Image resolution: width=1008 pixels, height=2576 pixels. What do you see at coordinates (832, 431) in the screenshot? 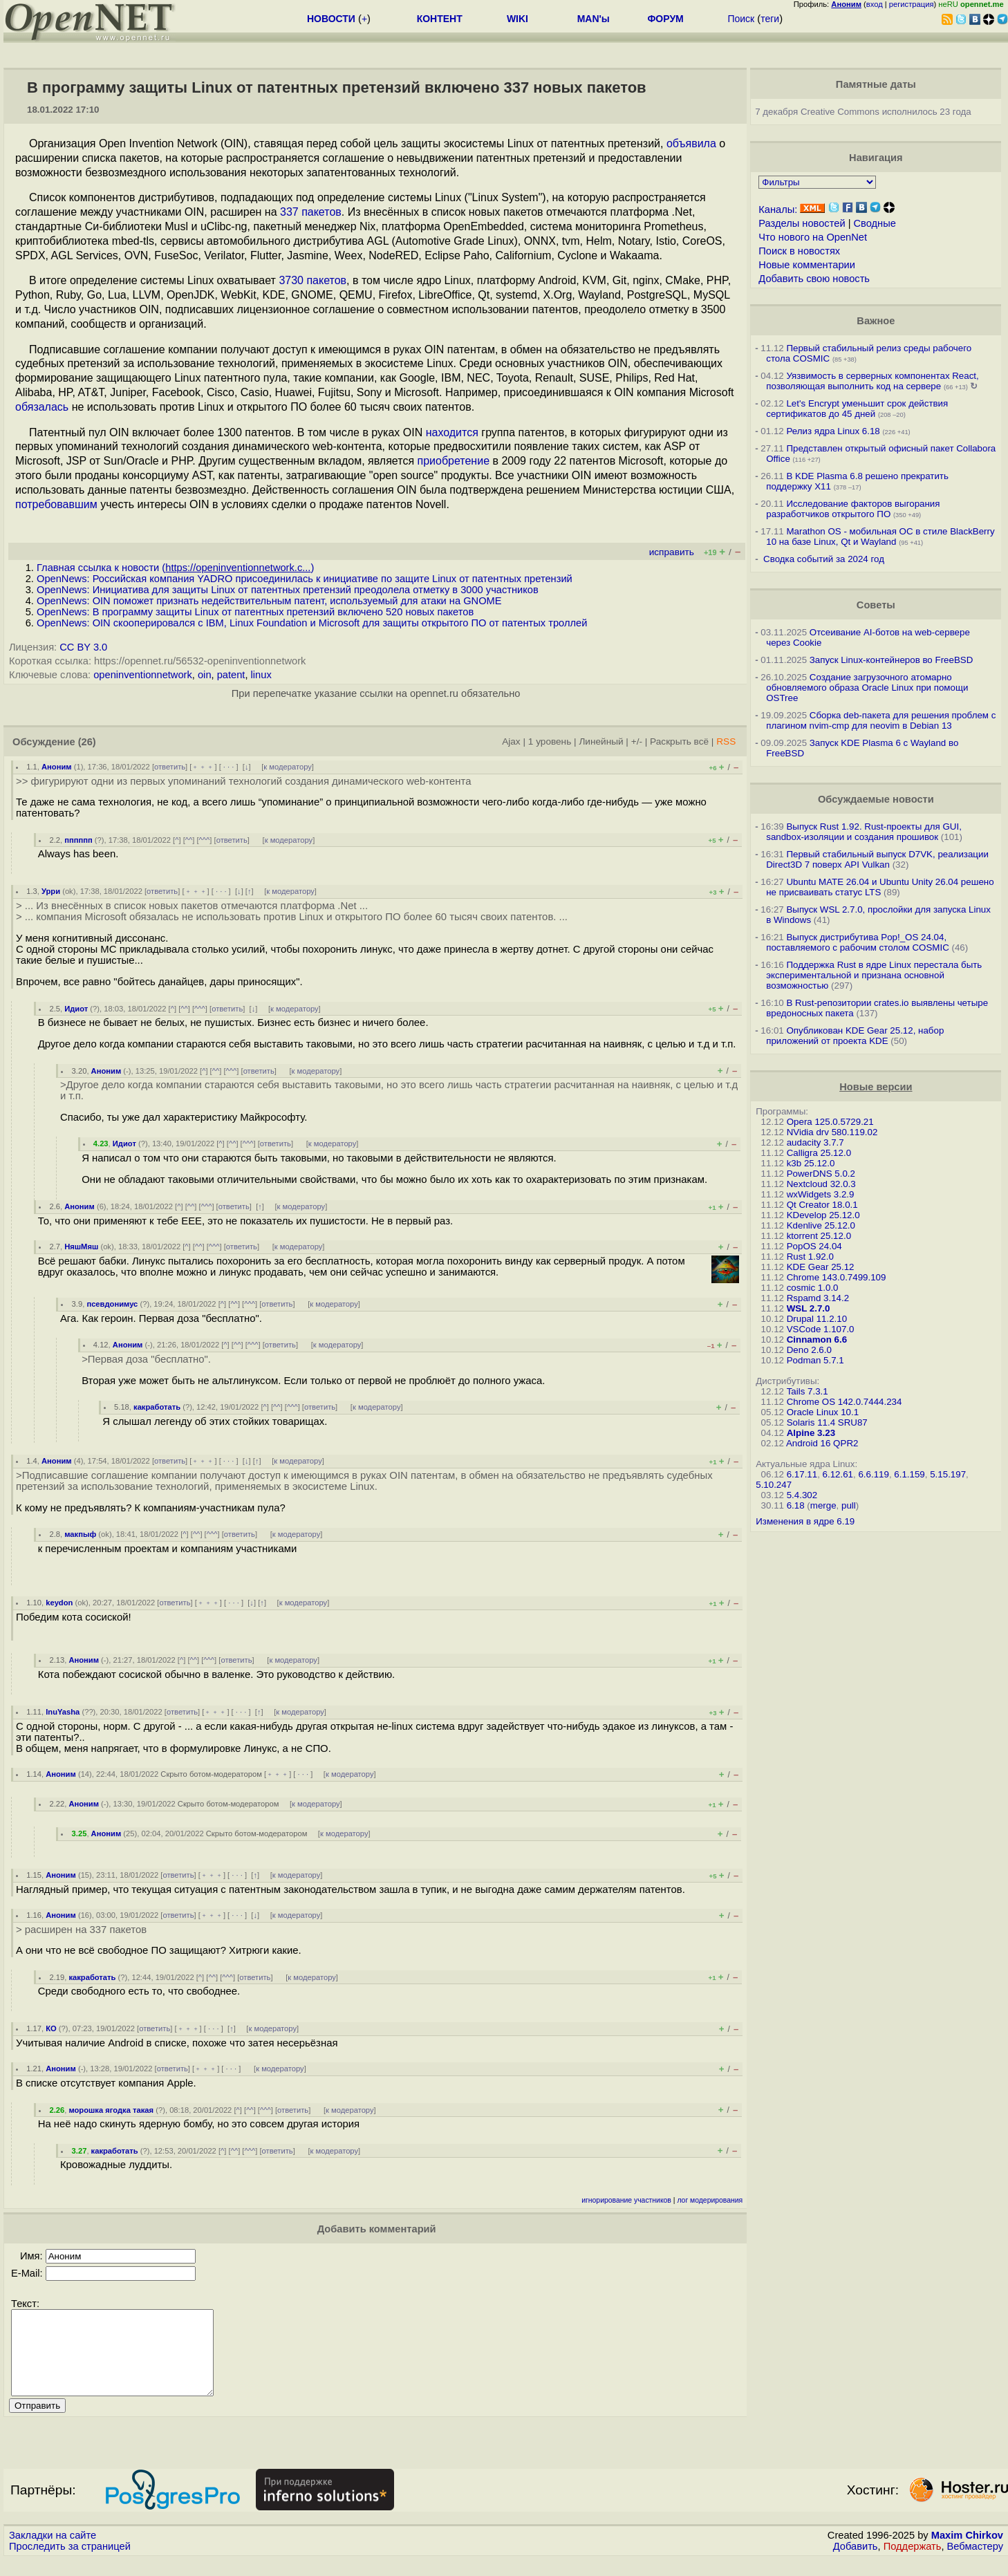
I see `Релиз ядра Linux 6.18` at bounding box center [832, 431].